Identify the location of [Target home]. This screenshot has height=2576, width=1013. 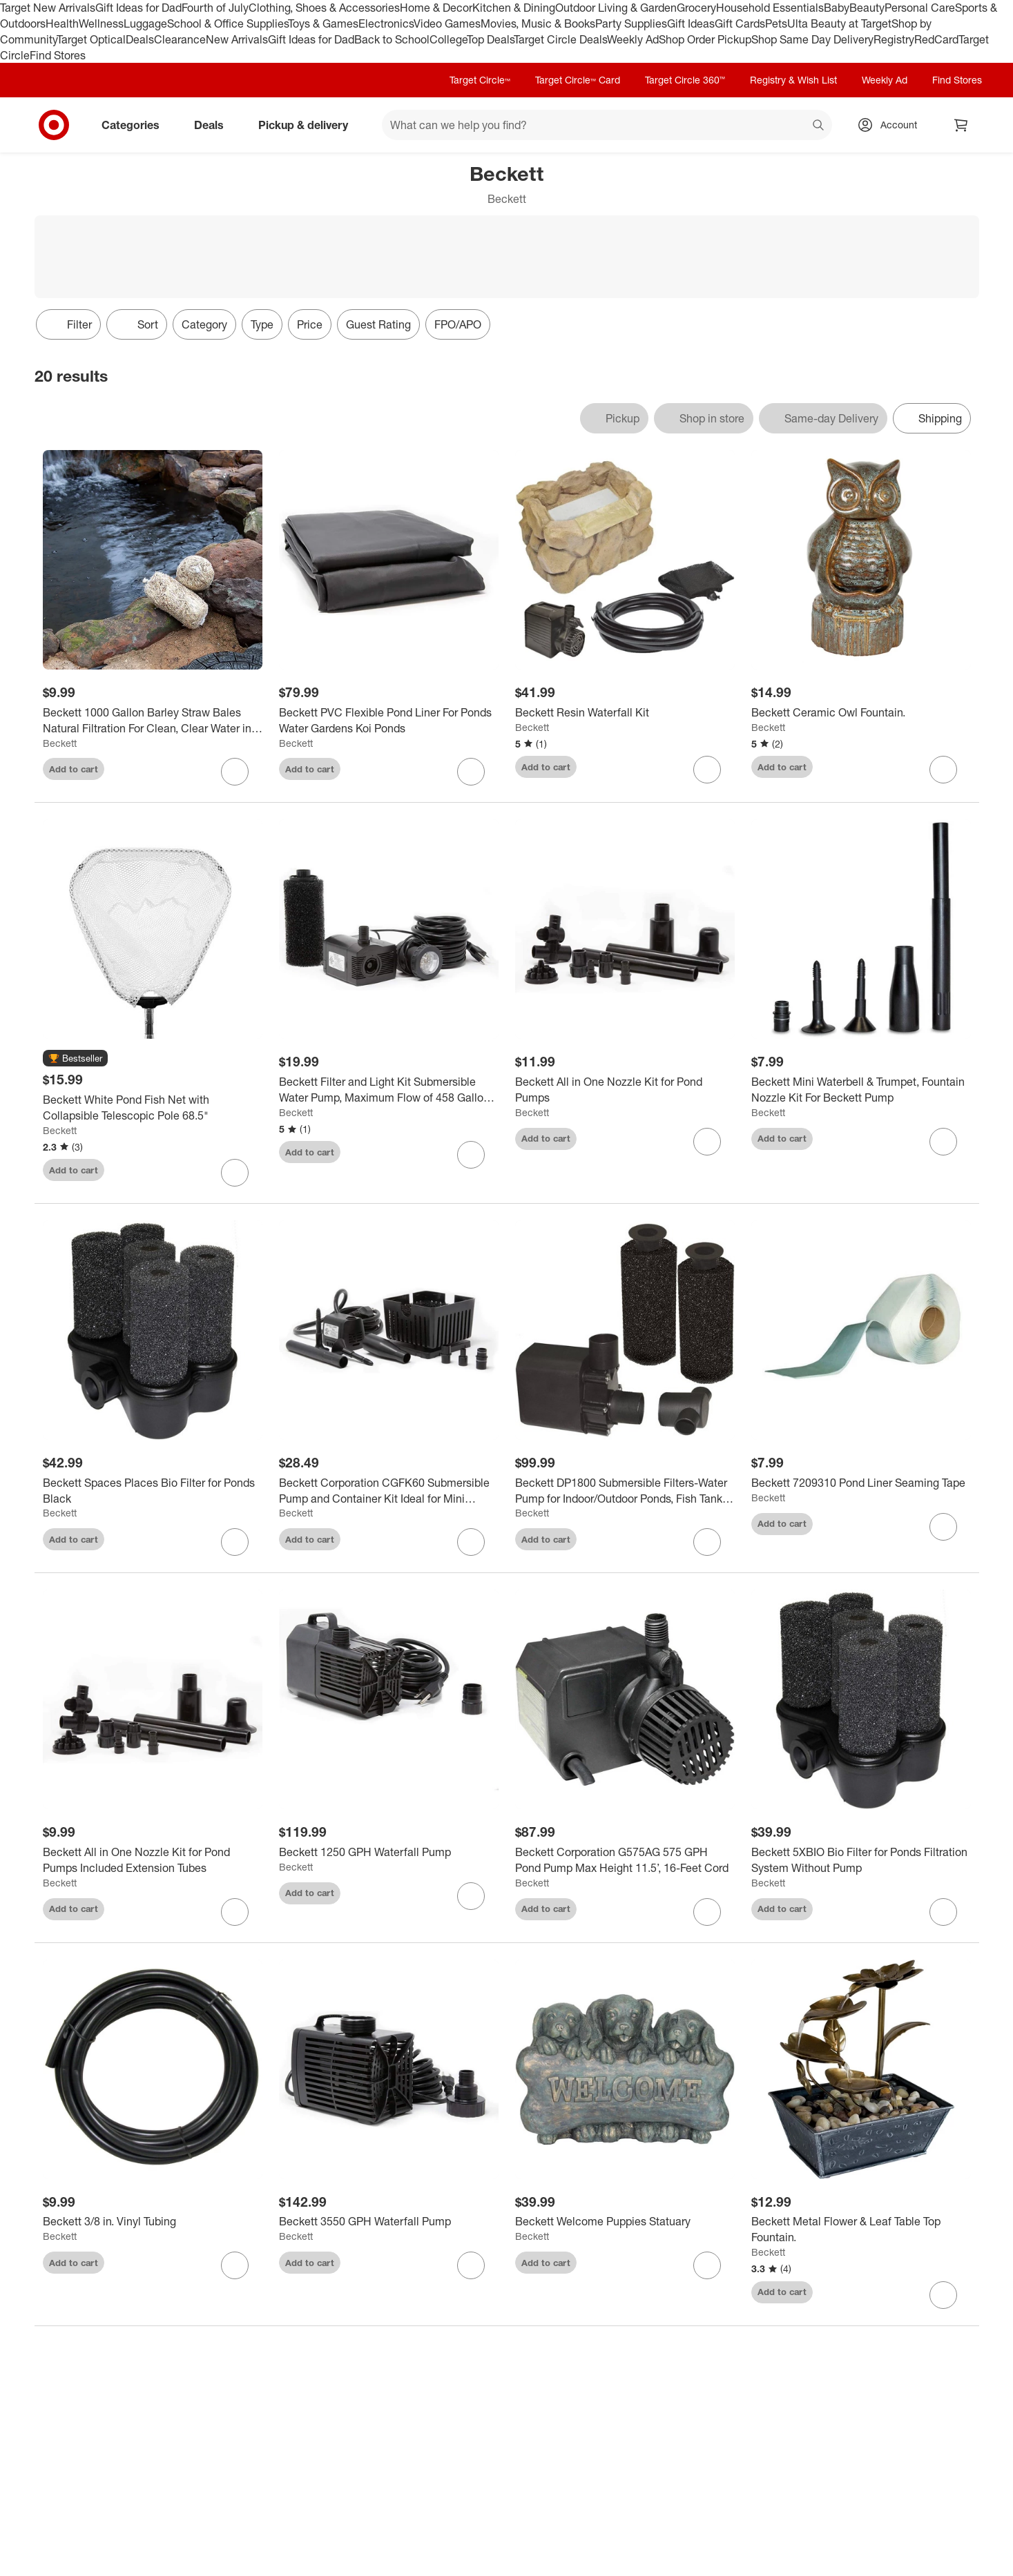
(53, 125).